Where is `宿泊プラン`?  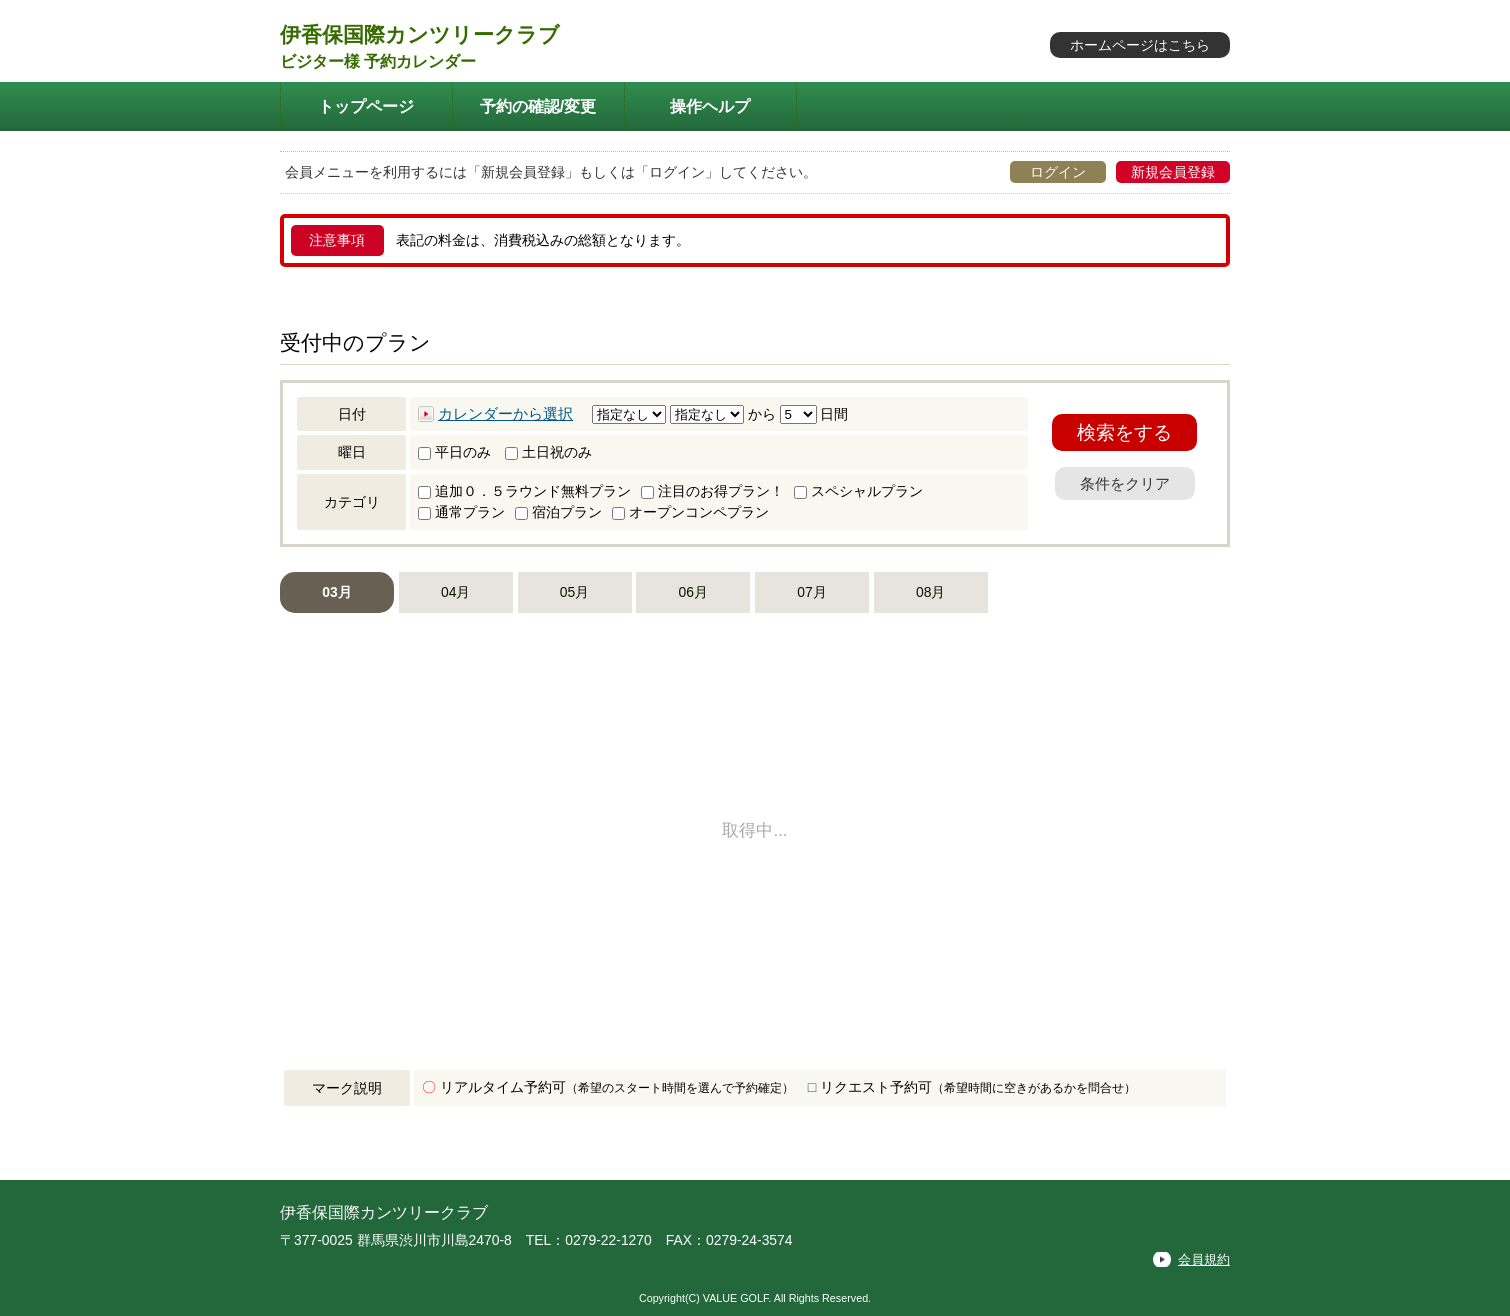 宿泊プラン is located at coordinates (558, 512).